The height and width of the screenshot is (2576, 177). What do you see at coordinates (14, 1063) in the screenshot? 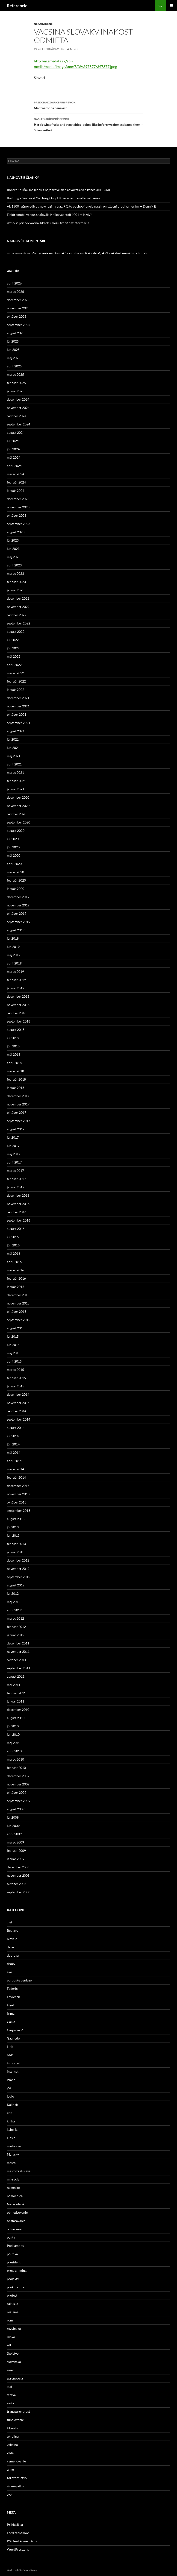
I see `apríl 2018` at bounding box center [14, 1063].